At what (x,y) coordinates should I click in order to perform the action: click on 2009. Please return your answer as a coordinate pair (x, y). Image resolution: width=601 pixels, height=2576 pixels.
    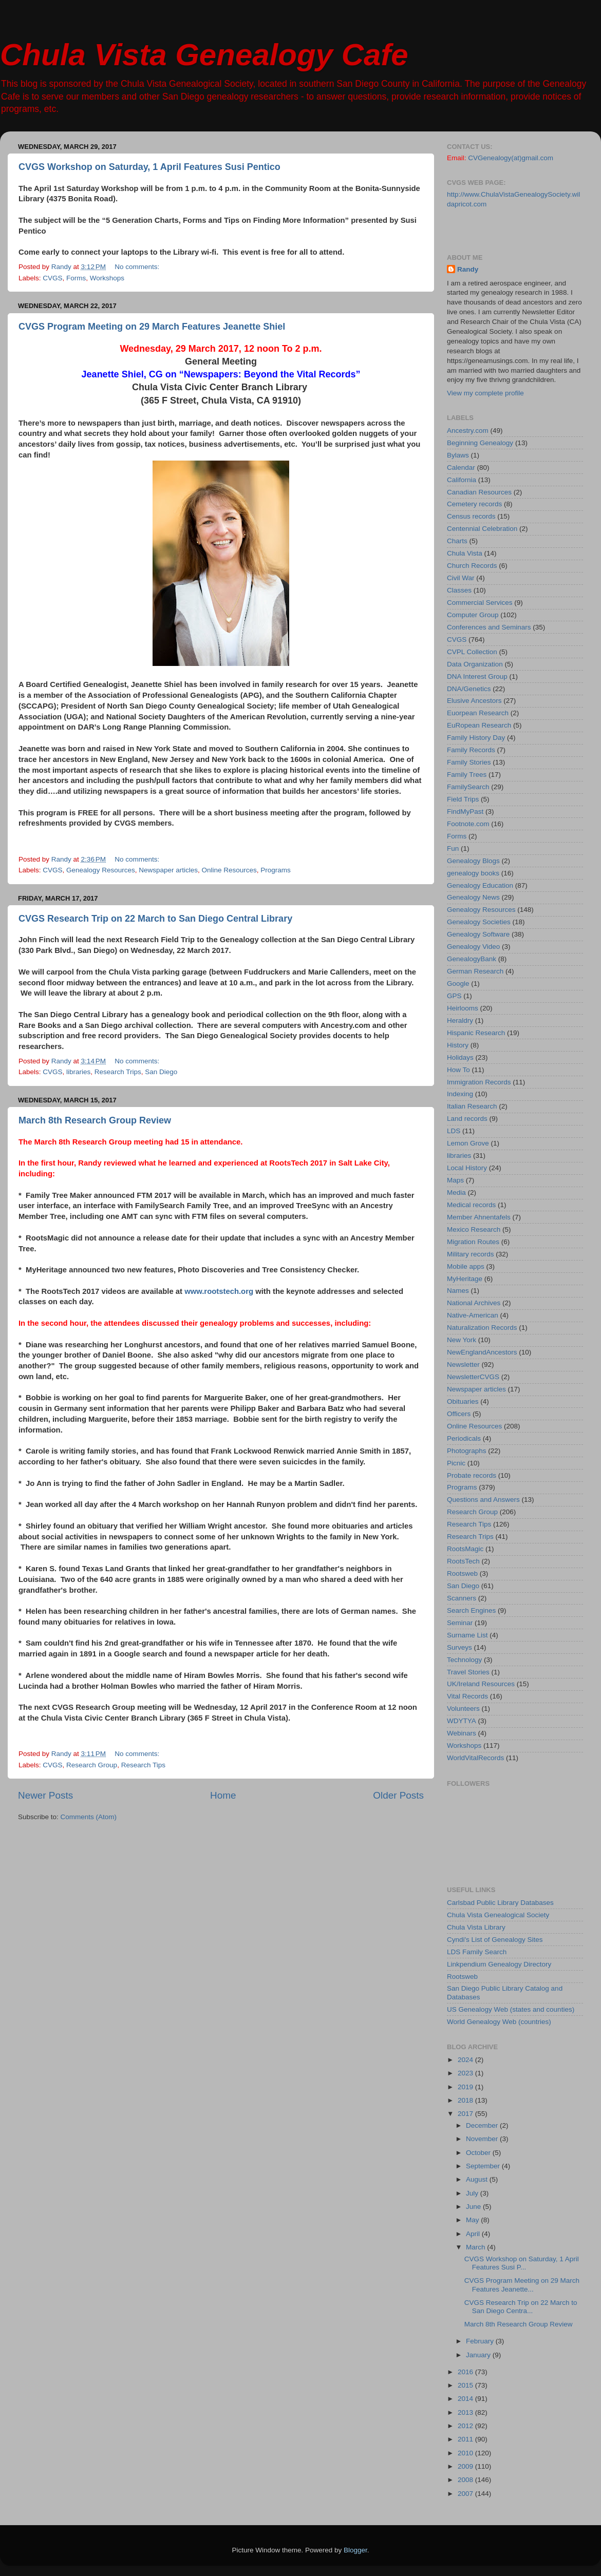
    Looking at the image, I should click on (466, 2466).